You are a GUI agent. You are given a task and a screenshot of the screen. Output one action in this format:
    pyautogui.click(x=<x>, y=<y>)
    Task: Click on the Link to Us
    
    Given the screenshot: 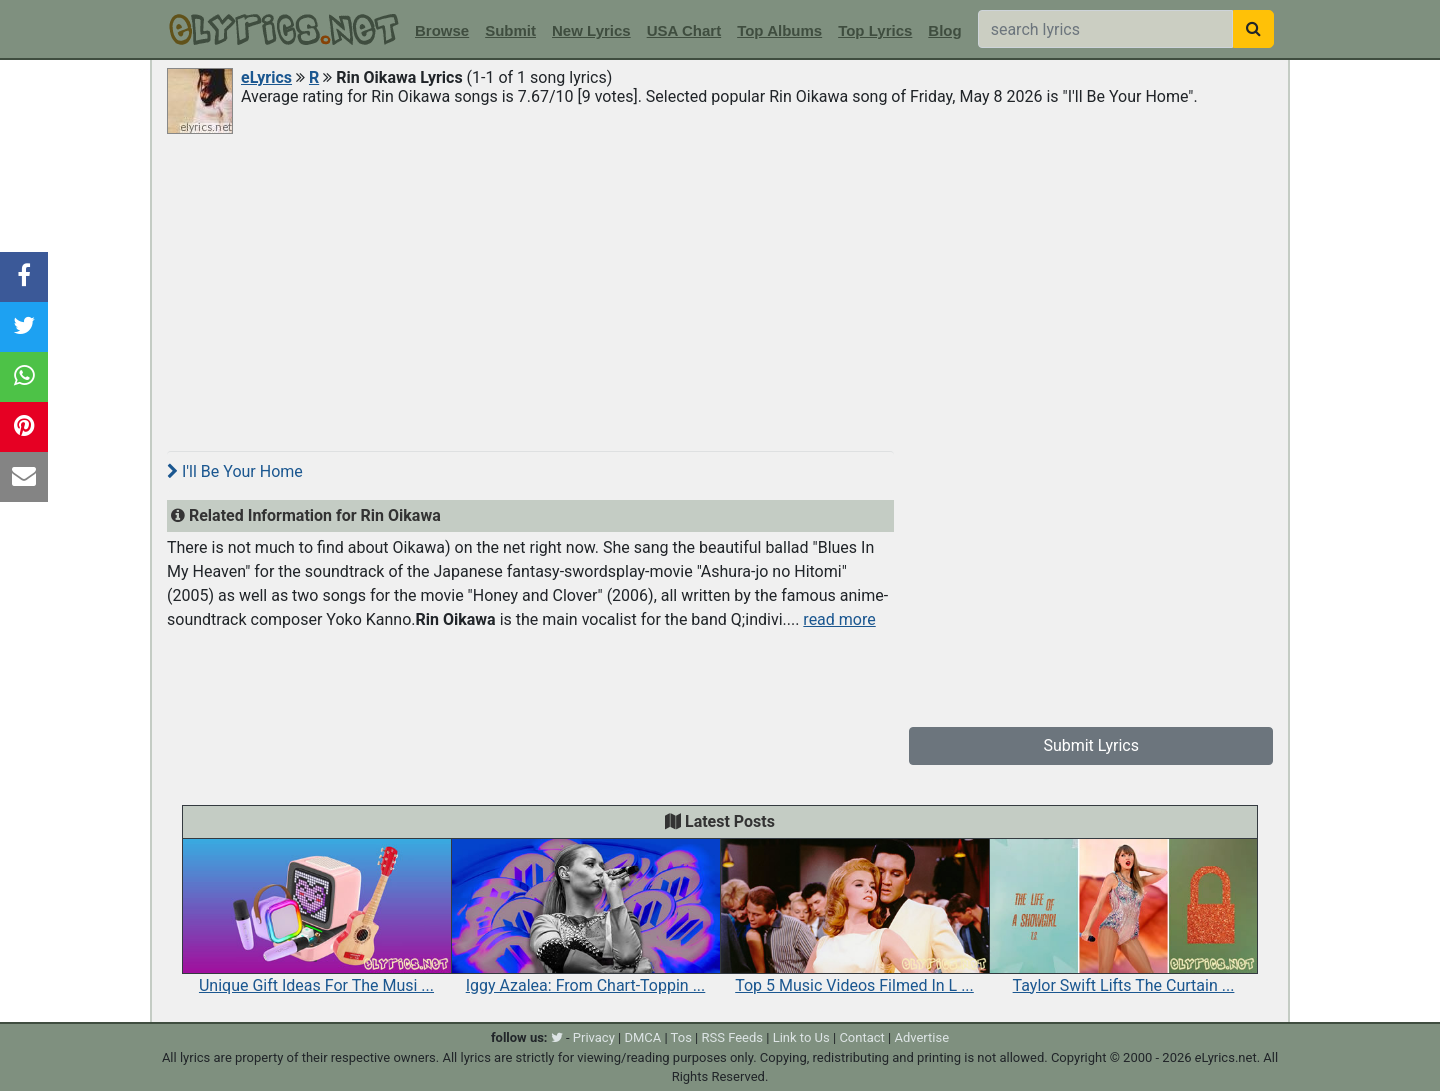 What is the action you would take?
    pyautogui.click(x=801, y=1037)
    